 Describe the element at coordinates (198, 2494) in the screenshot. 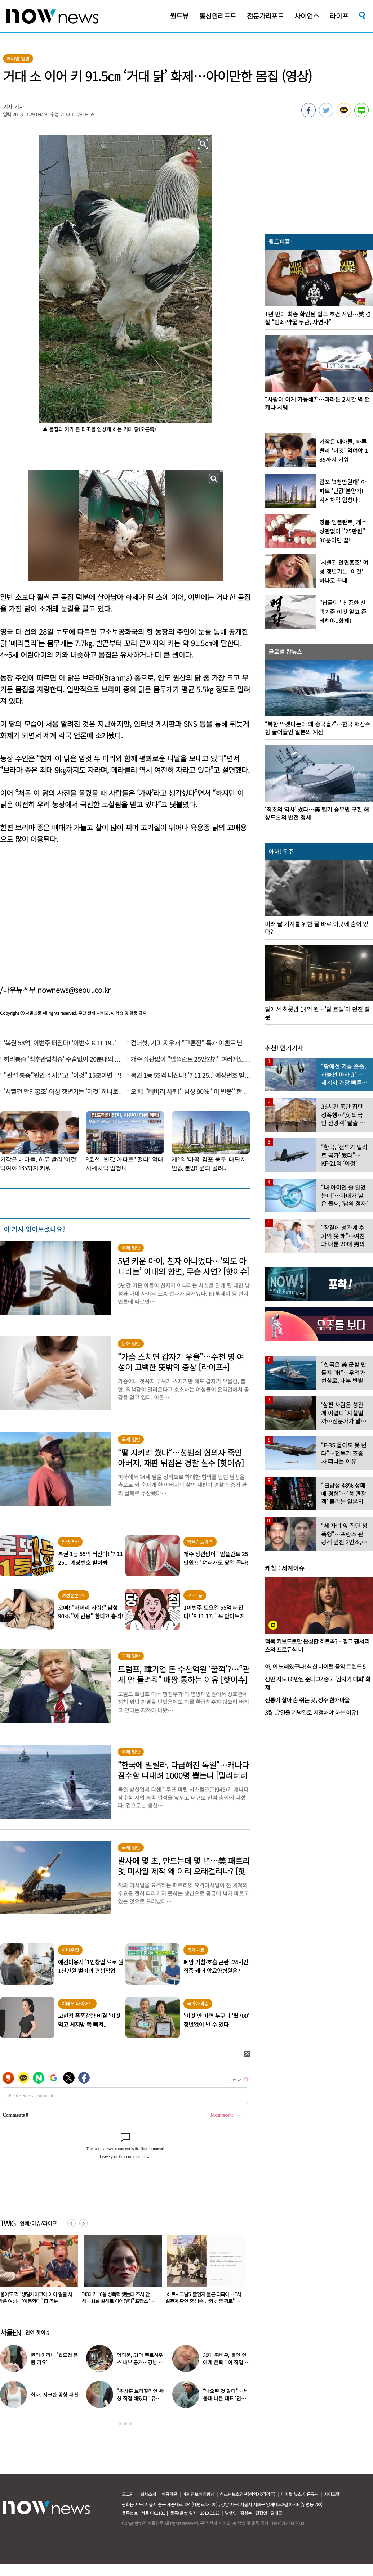

I see `개인정보처리방침` at that location.